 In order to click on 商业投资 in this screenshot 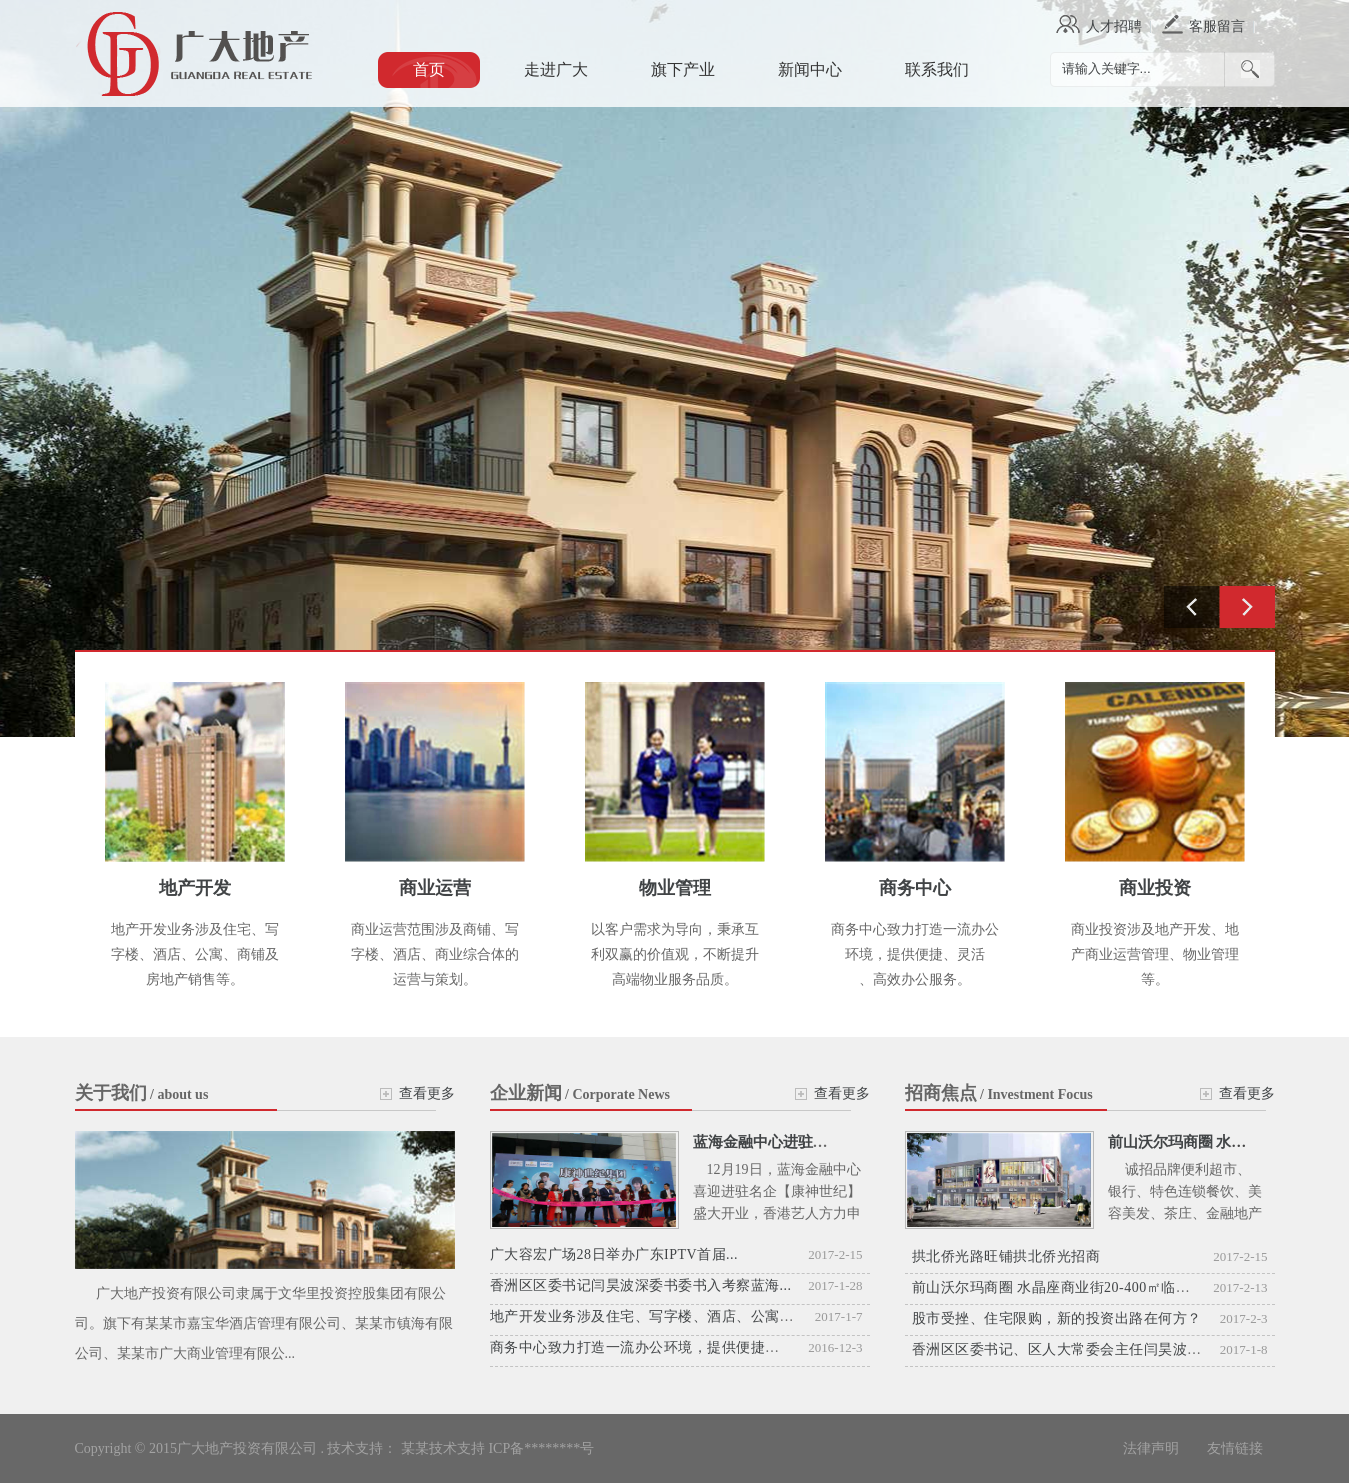, I will do `click(1155, 888)`.